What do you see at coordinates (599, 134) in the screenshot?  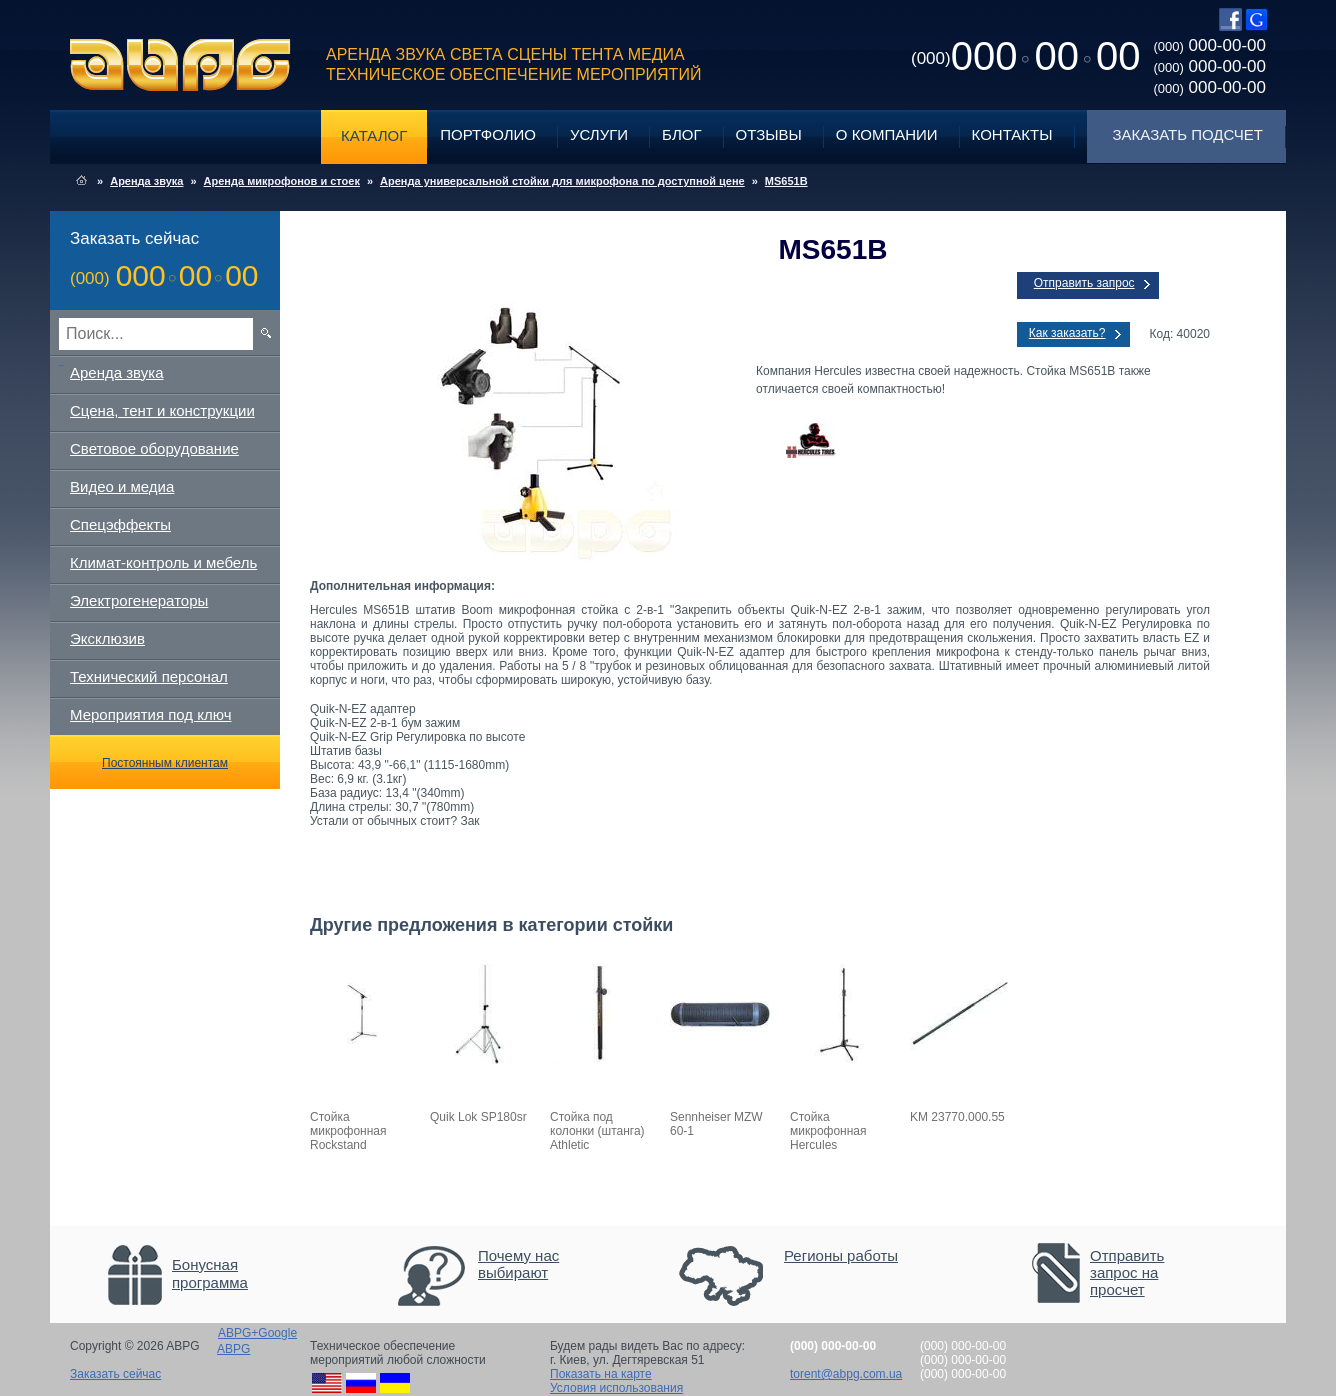 I see `Услуги` at bounding box center [599, 134].